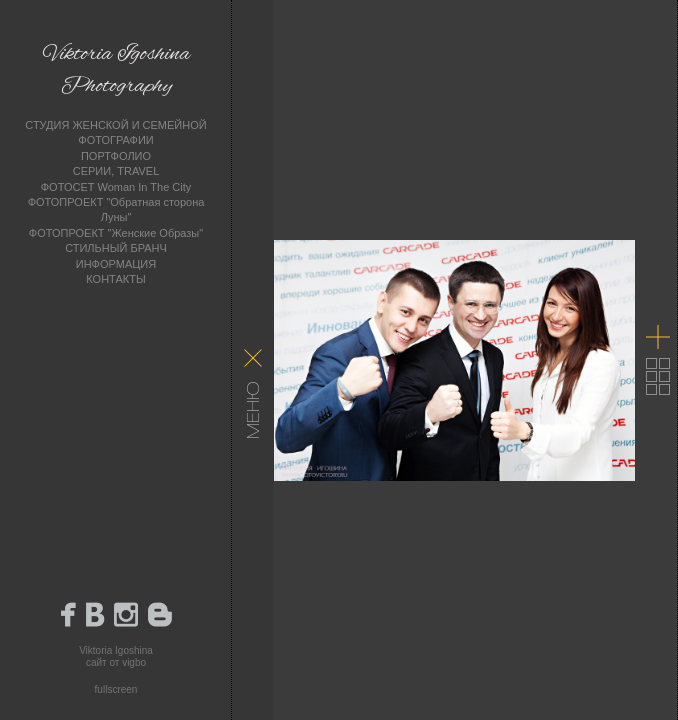 The height and width of the screenshot is (720, 678). Describe the element at coordinates (116, 264) in the screenshot. I see `ИНФОРМАЦИЯ` at that location.